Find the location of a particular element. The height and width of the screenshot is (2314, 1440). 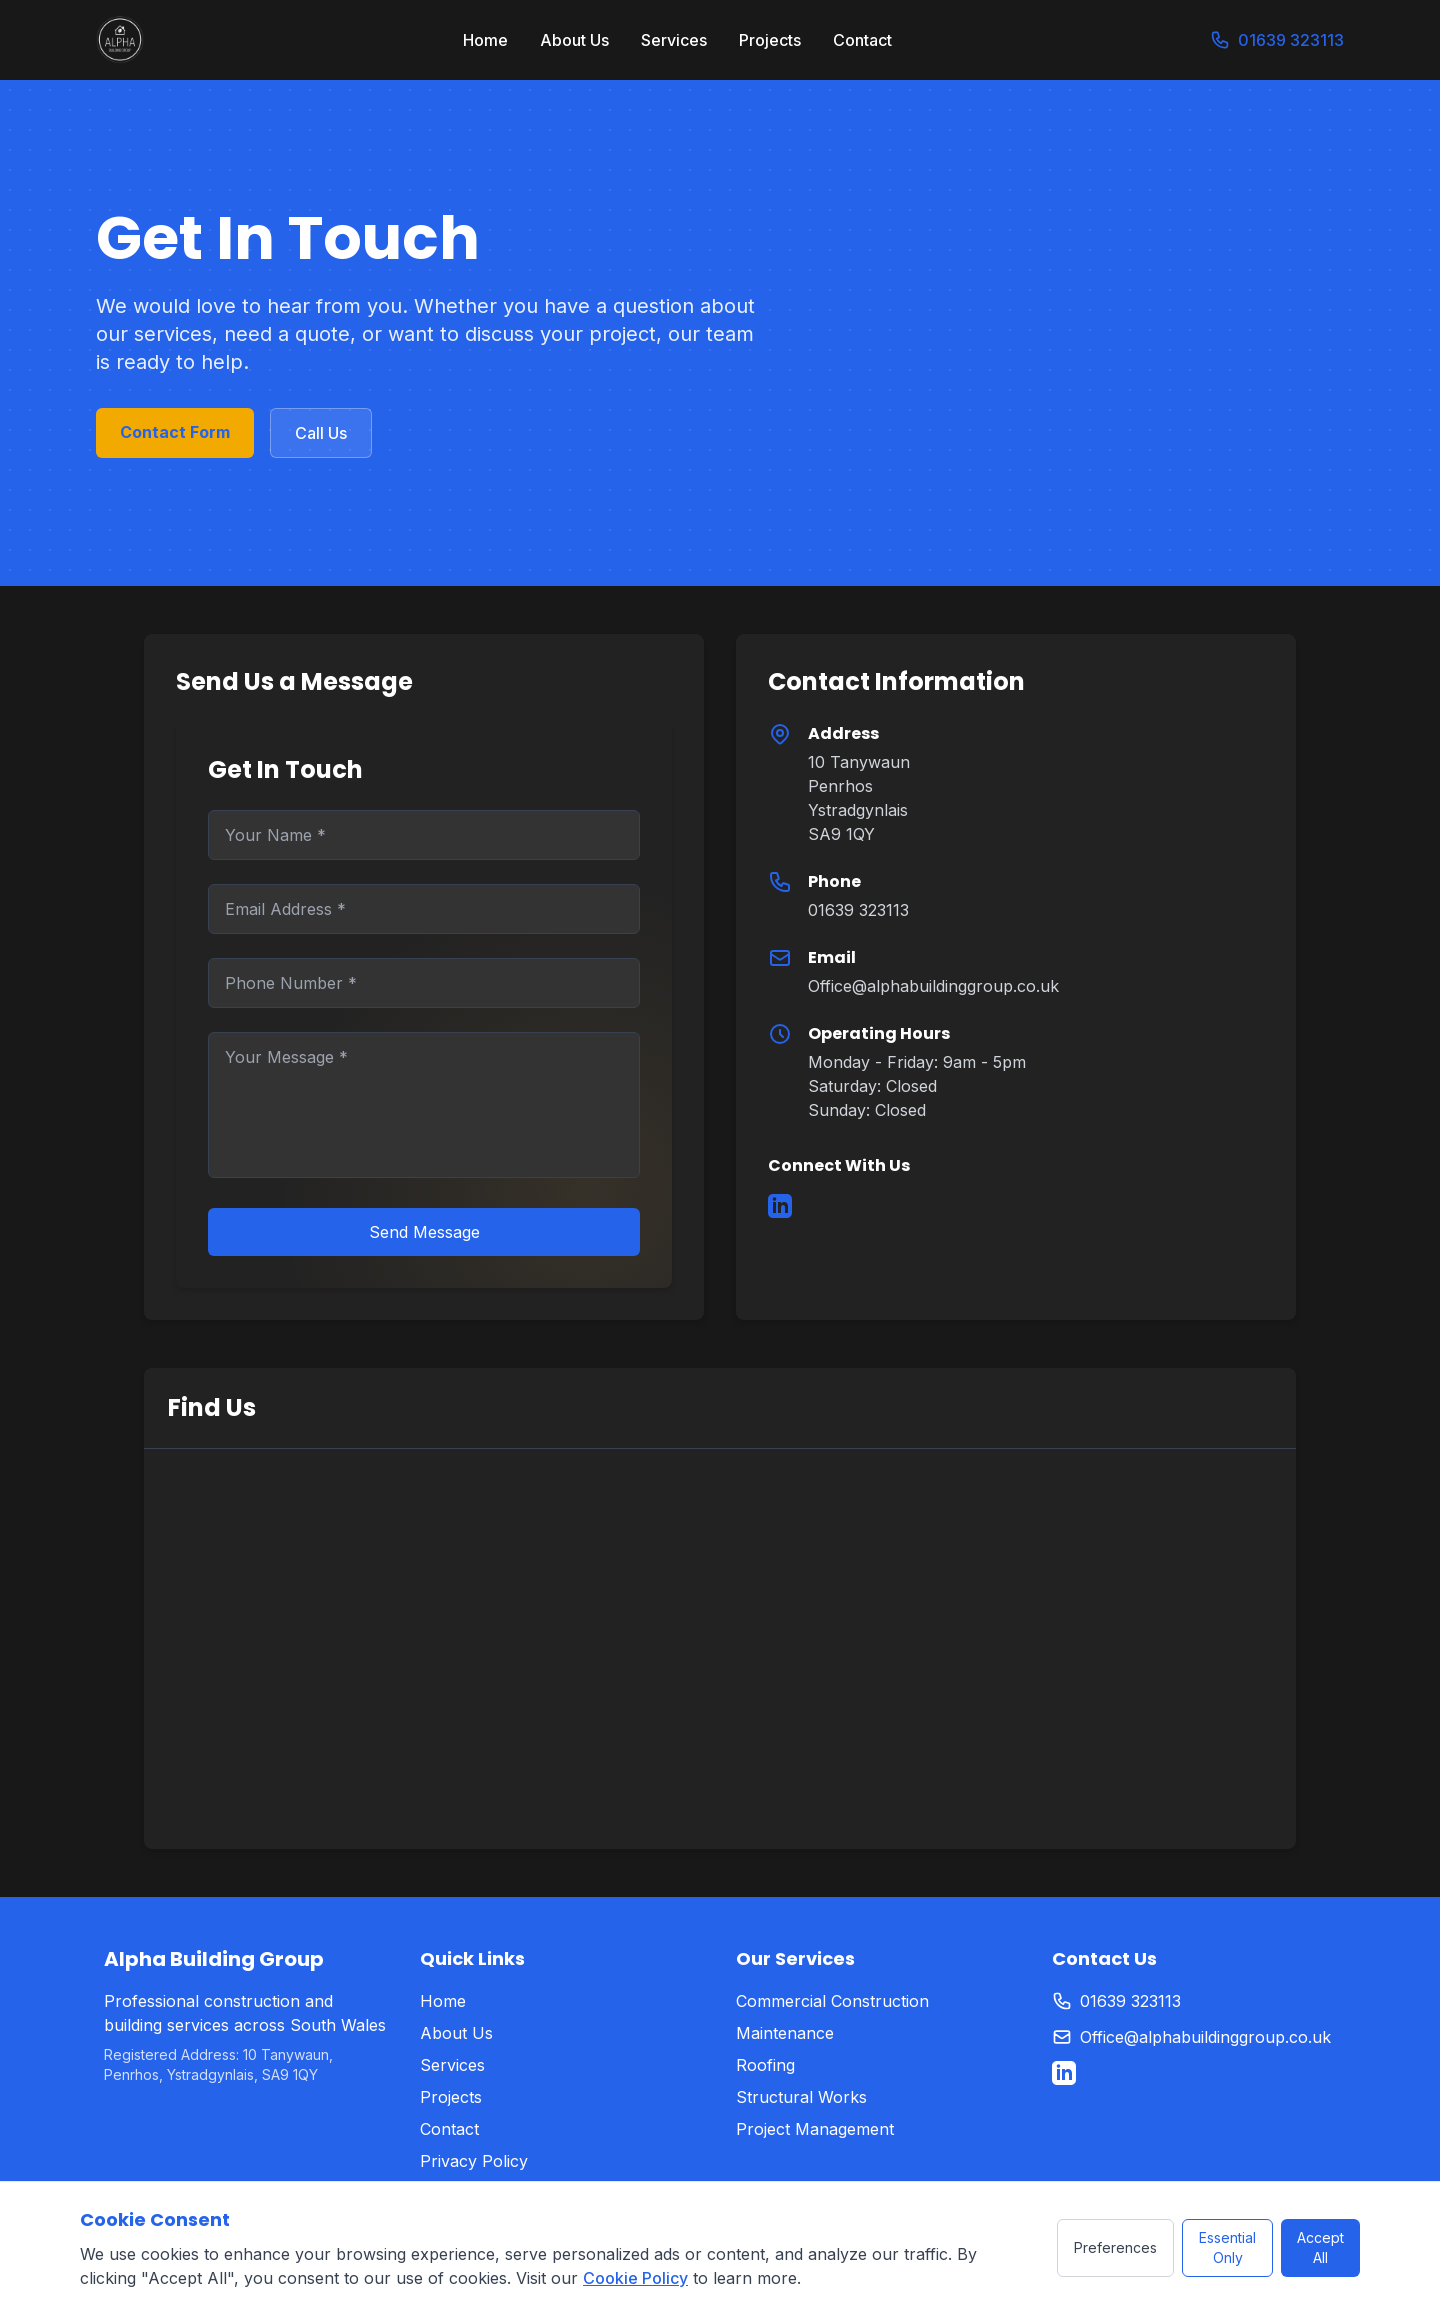

Contact is located at coordinates (862, 40).